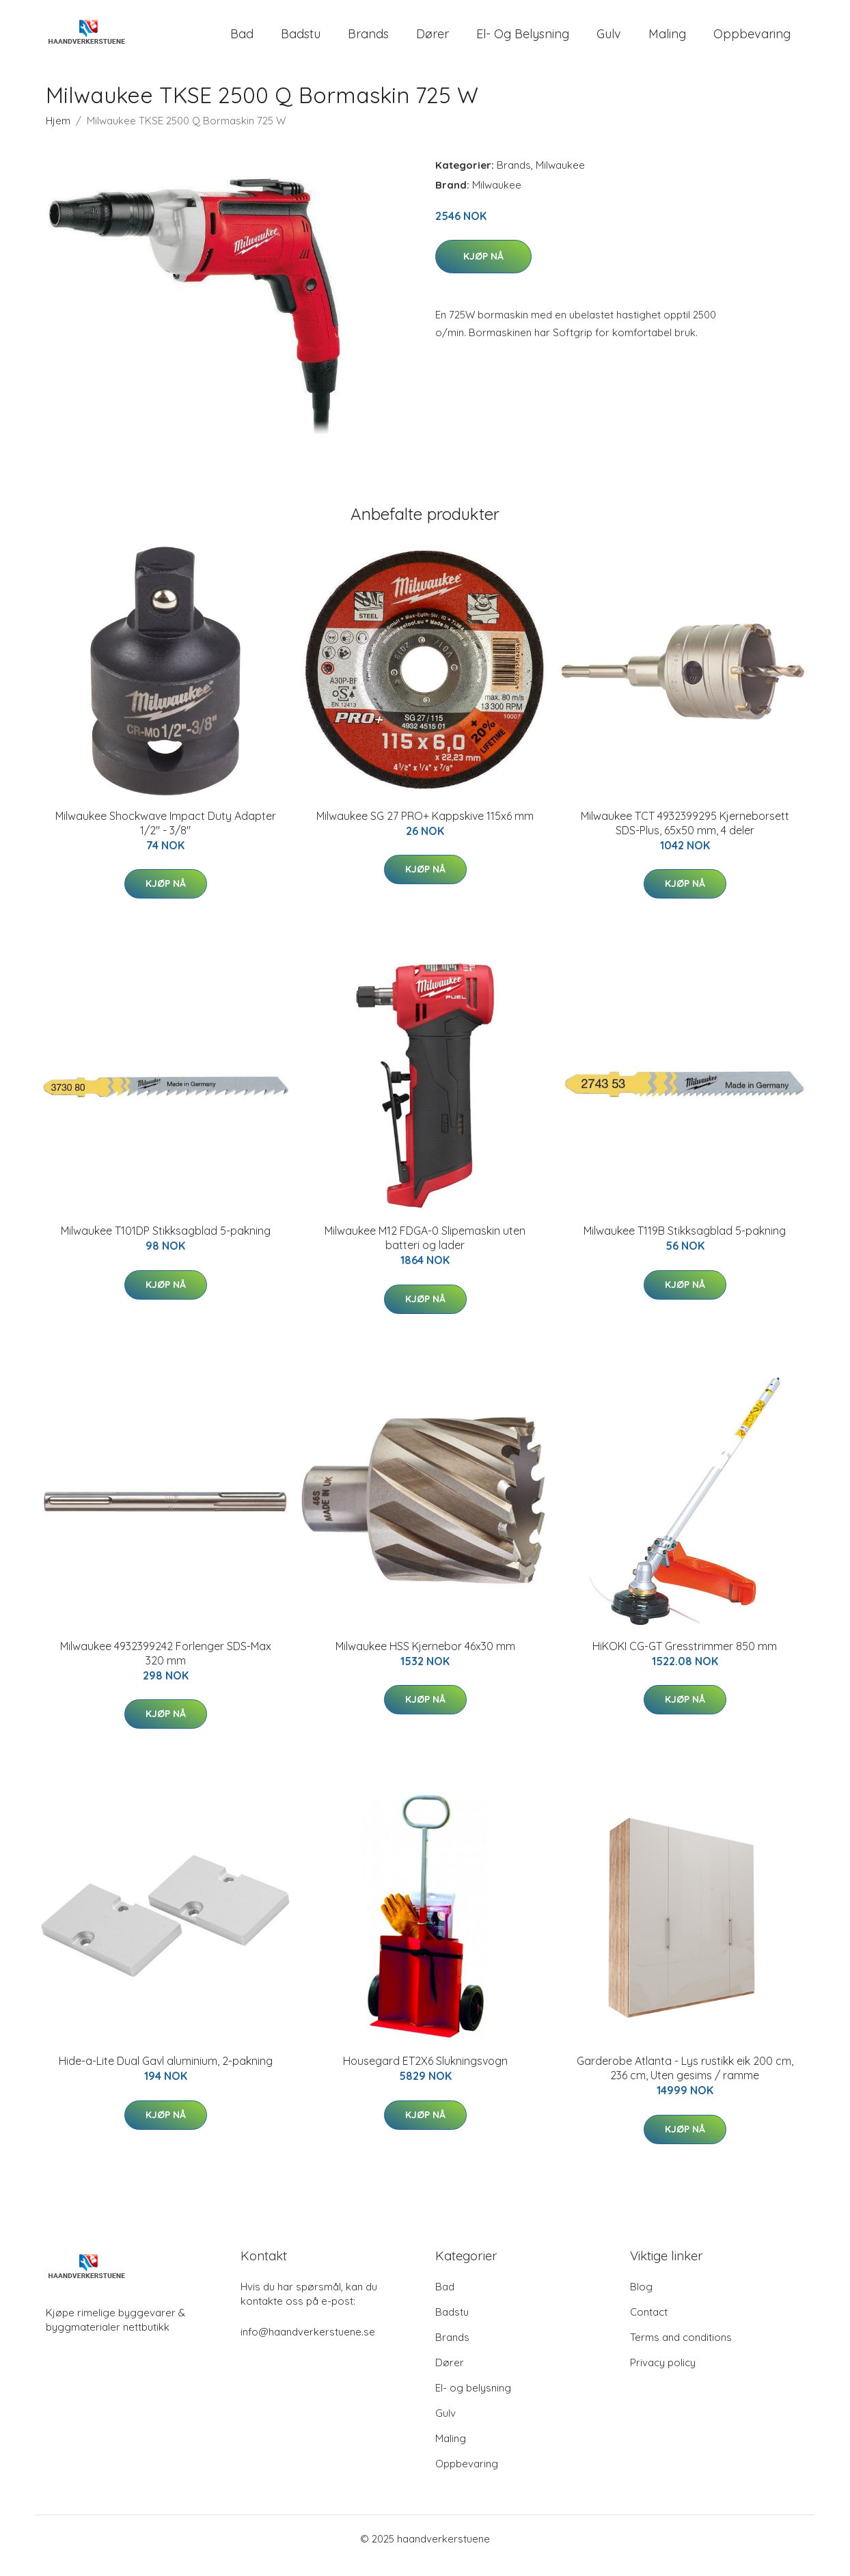  Describe the element at coordinates (368, 41) in the screenshot. I see `Brands` at that location.